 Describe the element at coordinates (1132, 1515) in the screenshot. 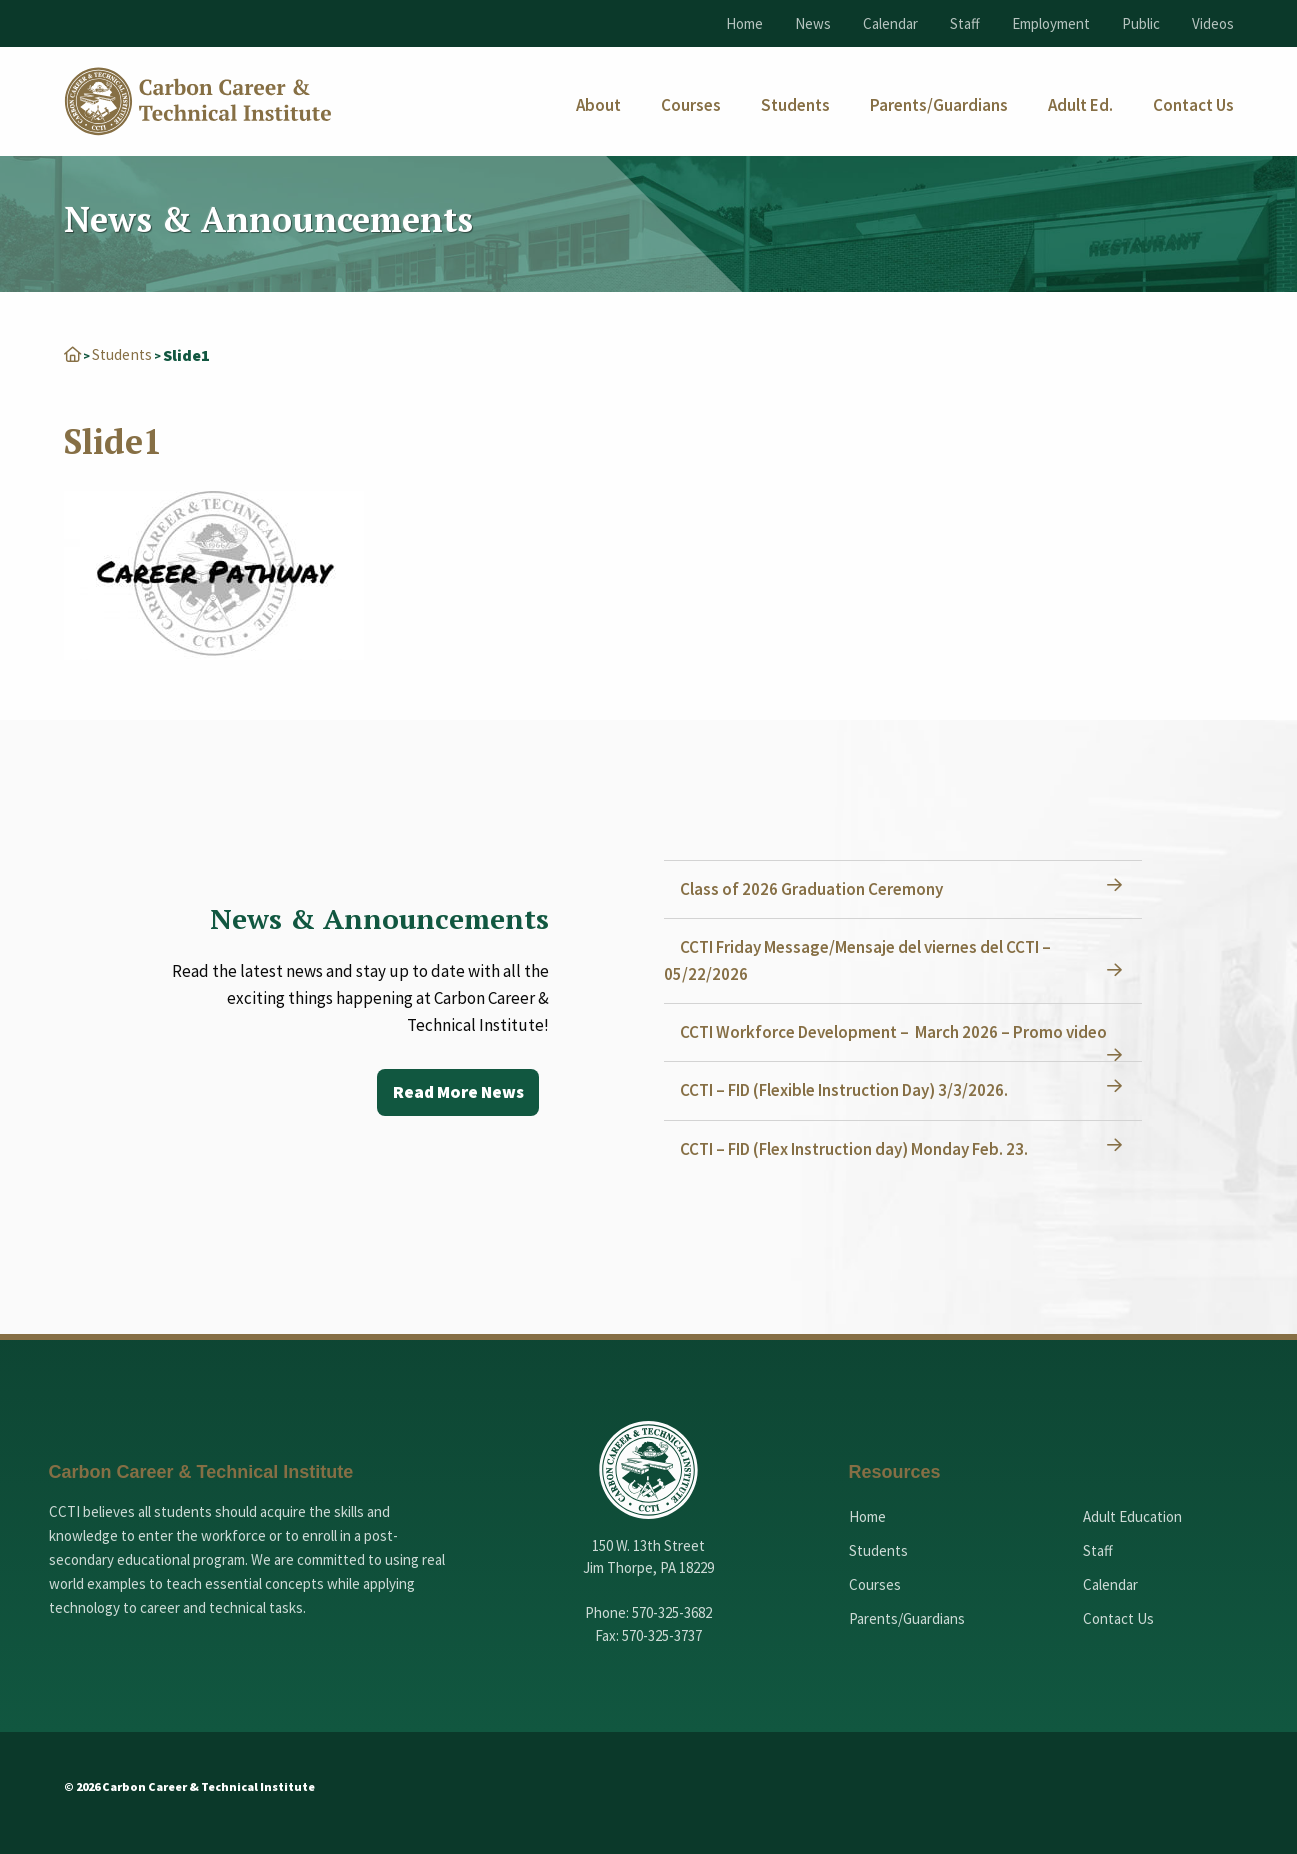

I see `Adult Education` at that location.